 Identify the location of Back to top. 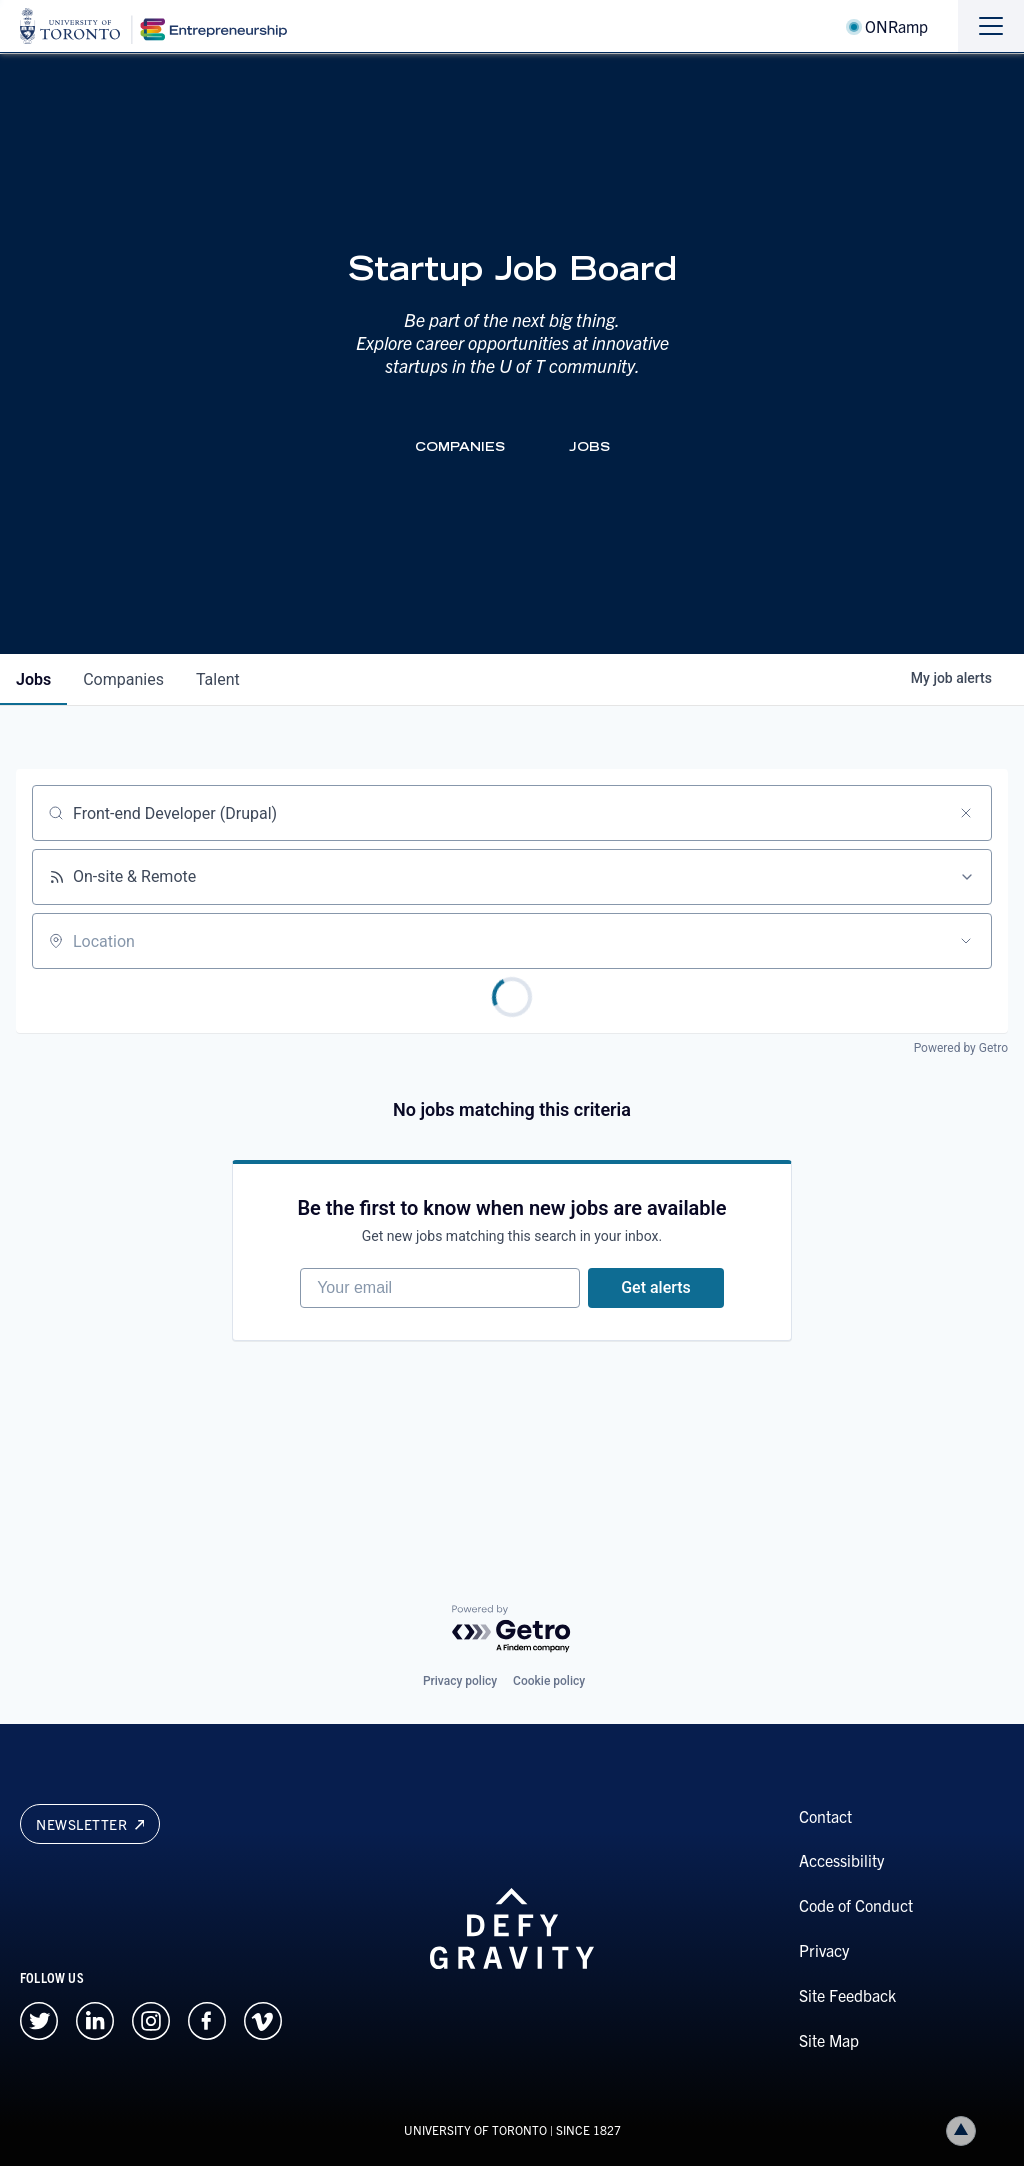
(965, 2130).